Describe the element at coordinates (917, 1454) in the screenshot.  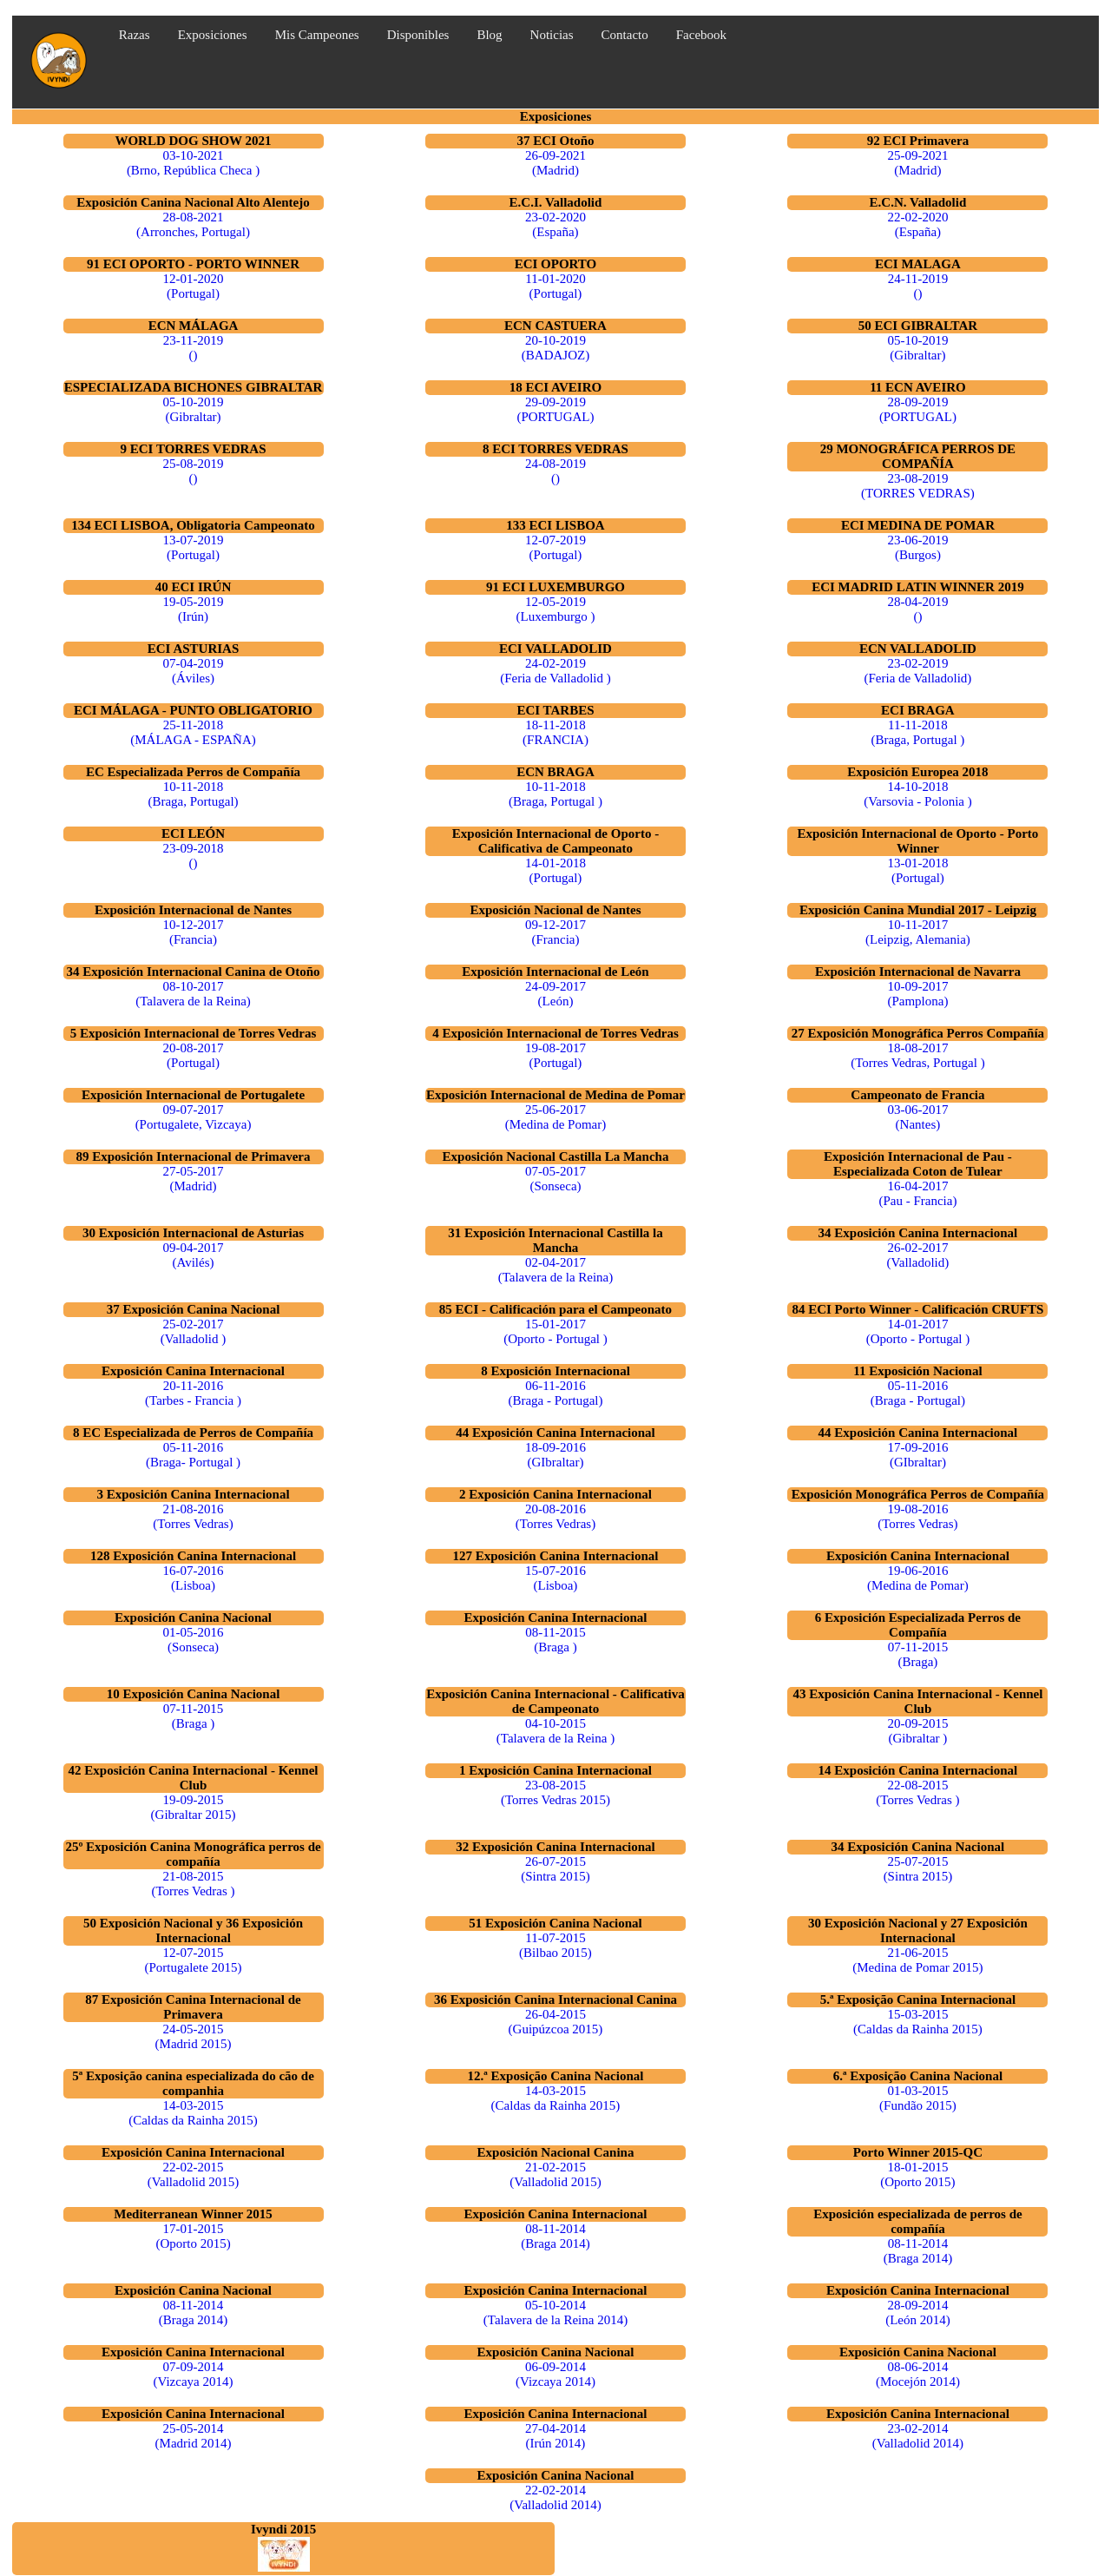
I see `17-09-2016 (GIbraltar)` at that location.